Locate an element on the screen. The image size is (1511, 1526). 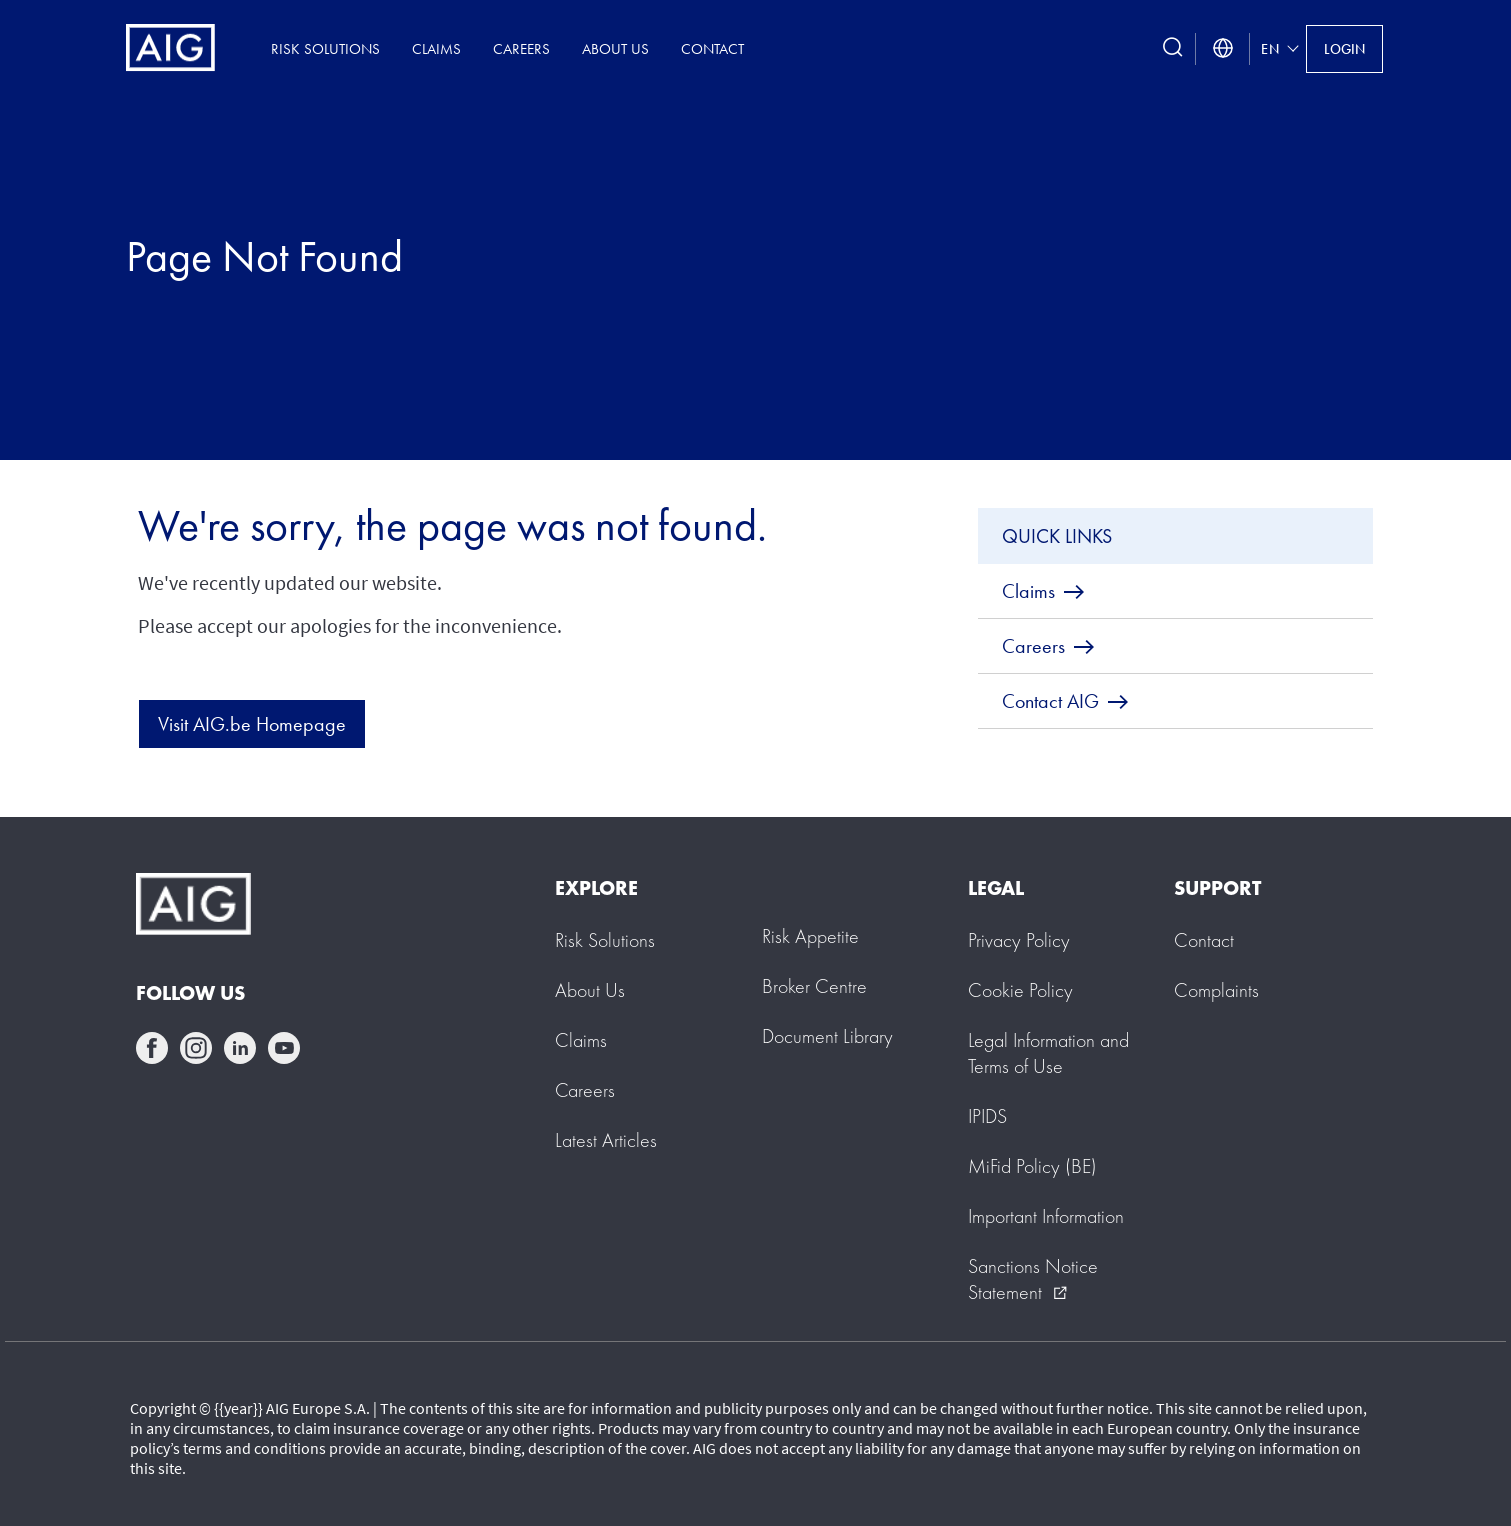
Careers is located at coordinates (521, 48).